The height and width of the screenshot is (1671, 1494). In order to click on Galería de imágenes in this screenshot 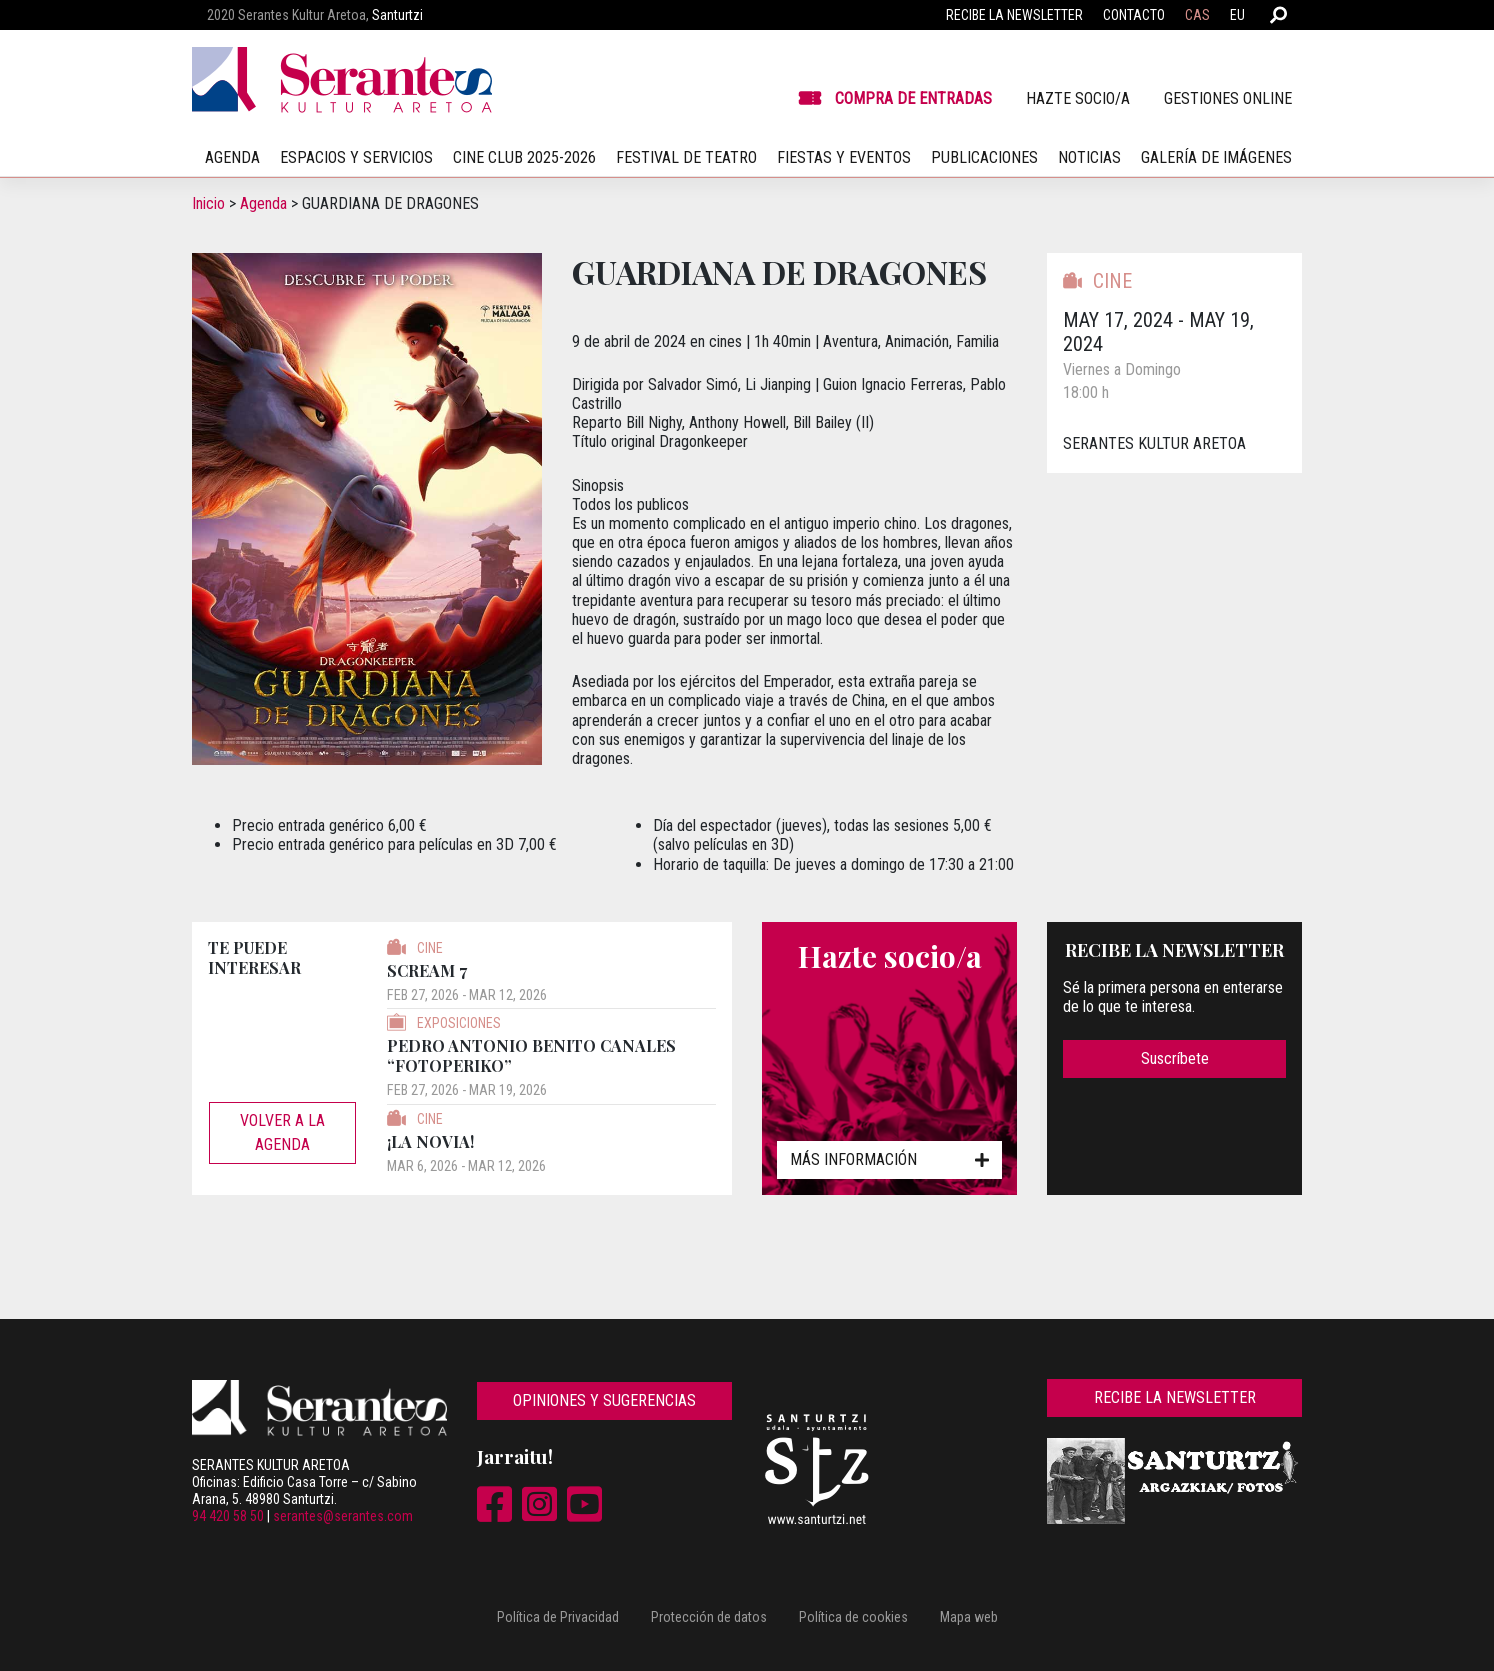, I will do `click(1216, 157)`.